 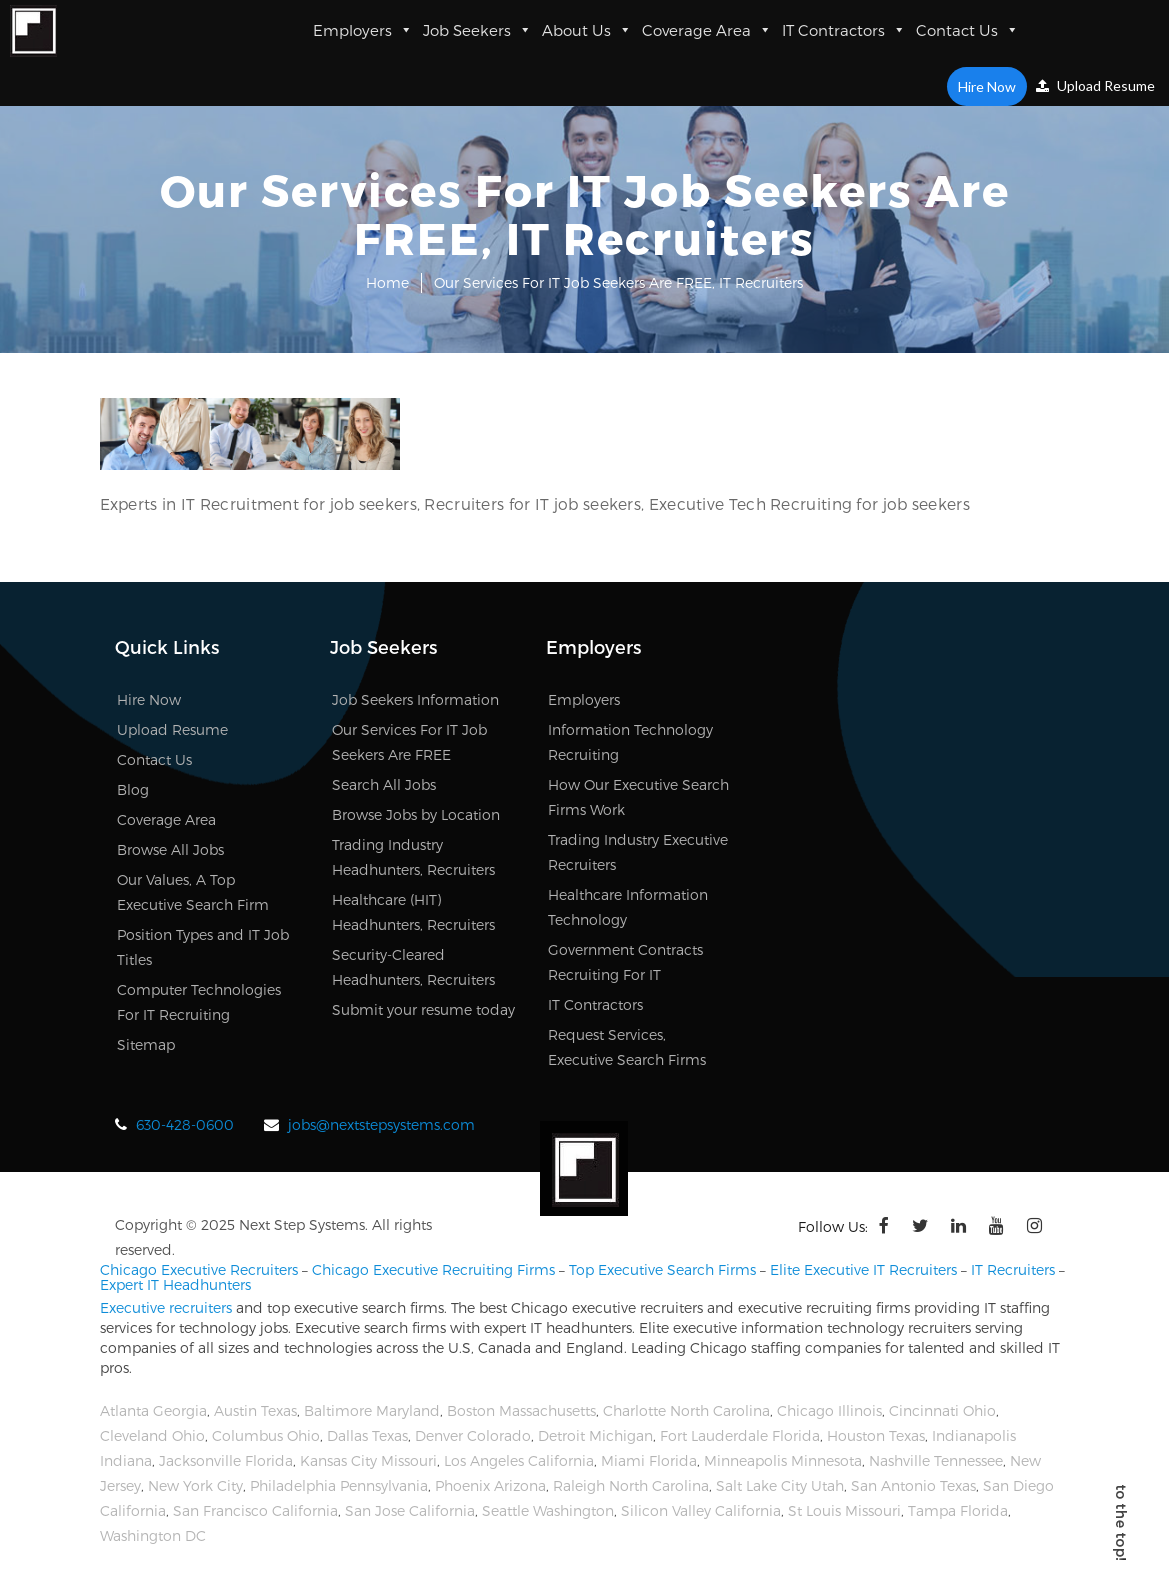 What do you see at coordinates (638, 852) in the screenshot?
I see `Trading Industry Executive Recruiters` at bounding box center [638, 852].